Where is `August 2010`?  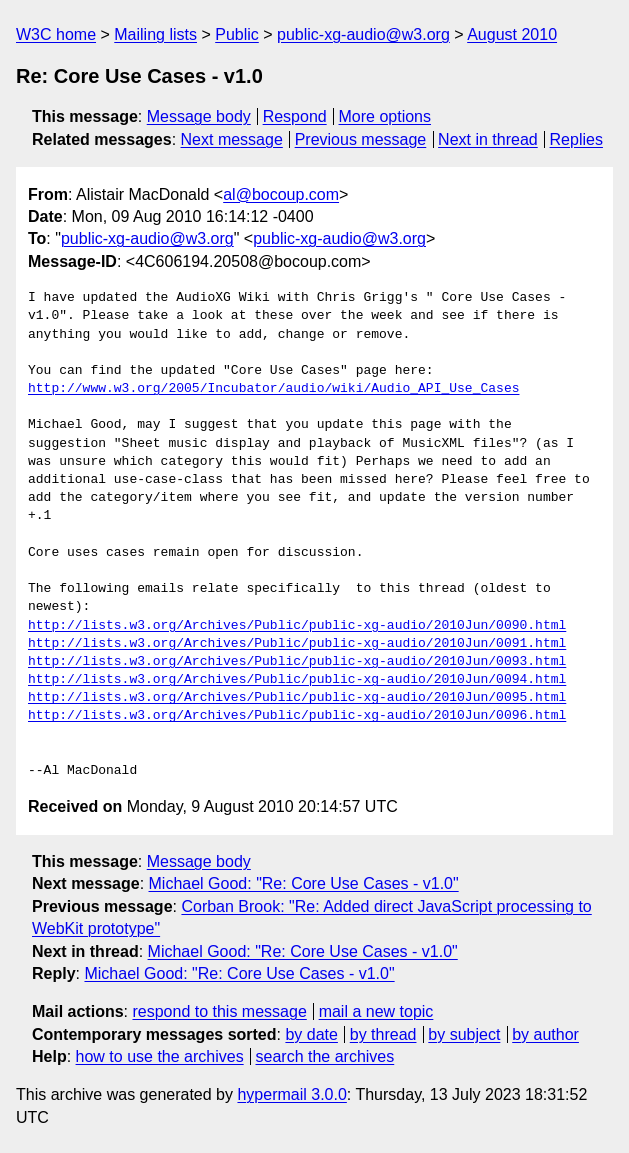 August 2010 is located at coordinates (512, 34).